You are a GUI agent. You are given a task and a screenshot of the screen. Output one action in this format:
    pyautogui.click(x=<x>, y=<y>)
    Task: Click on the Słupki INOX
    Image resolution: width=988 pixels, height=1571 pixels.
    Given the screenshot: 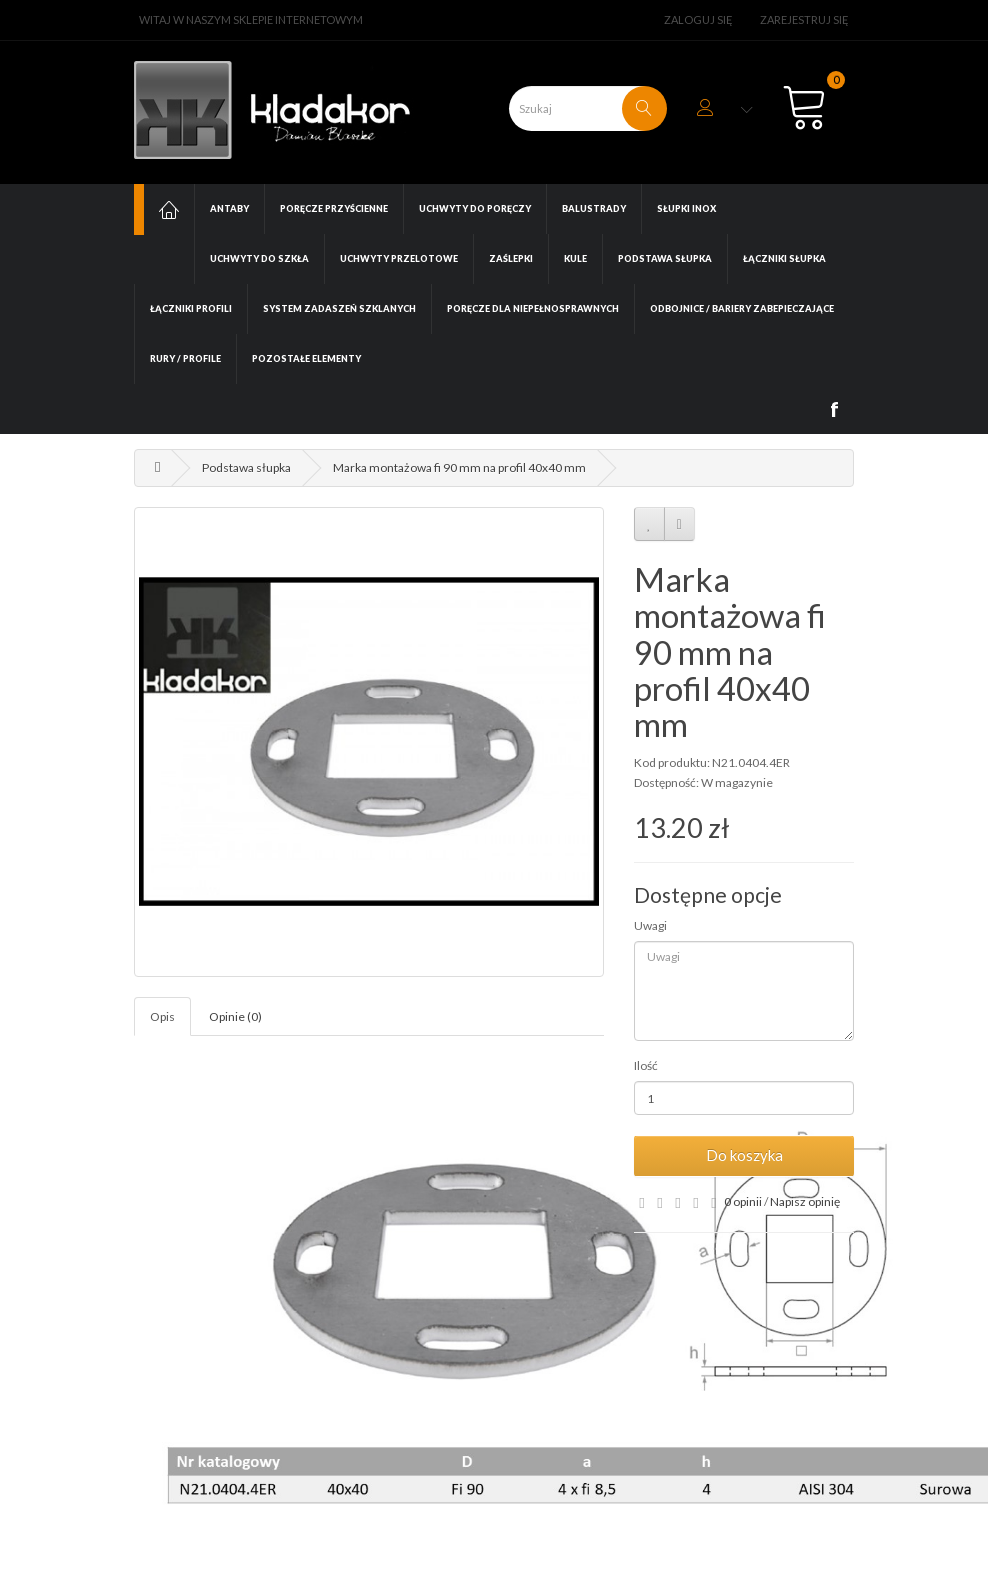 What is the action you would take?
    pyautogui.click(x=686, y=208)
    